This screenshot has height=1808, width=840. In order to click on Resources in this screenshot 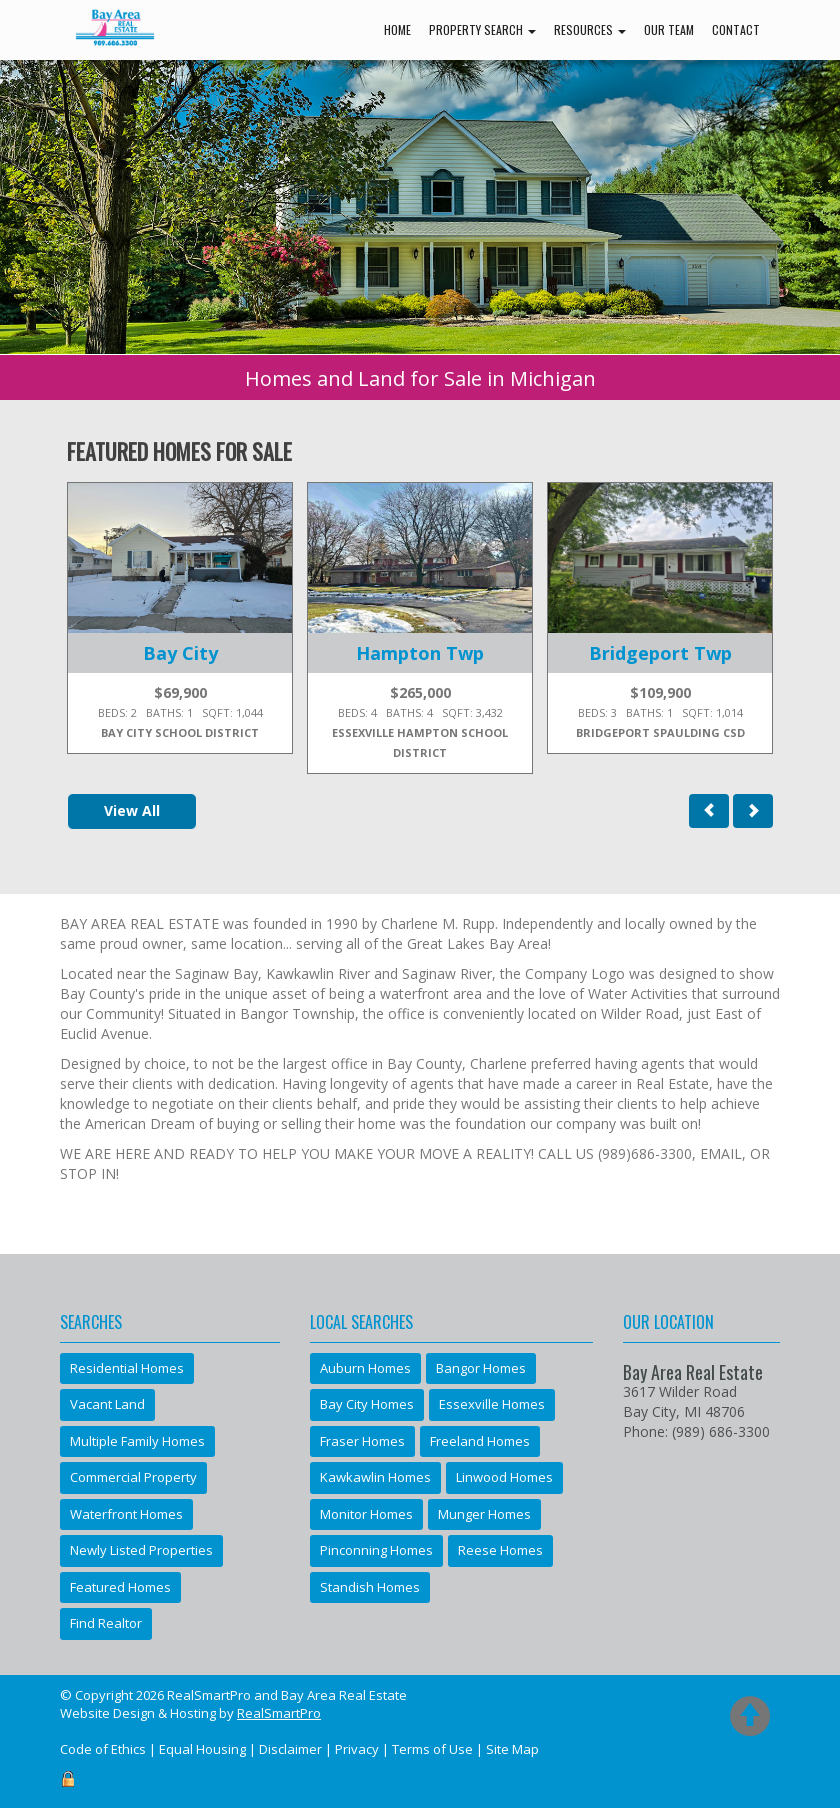, I will do `click(590, 29)`.